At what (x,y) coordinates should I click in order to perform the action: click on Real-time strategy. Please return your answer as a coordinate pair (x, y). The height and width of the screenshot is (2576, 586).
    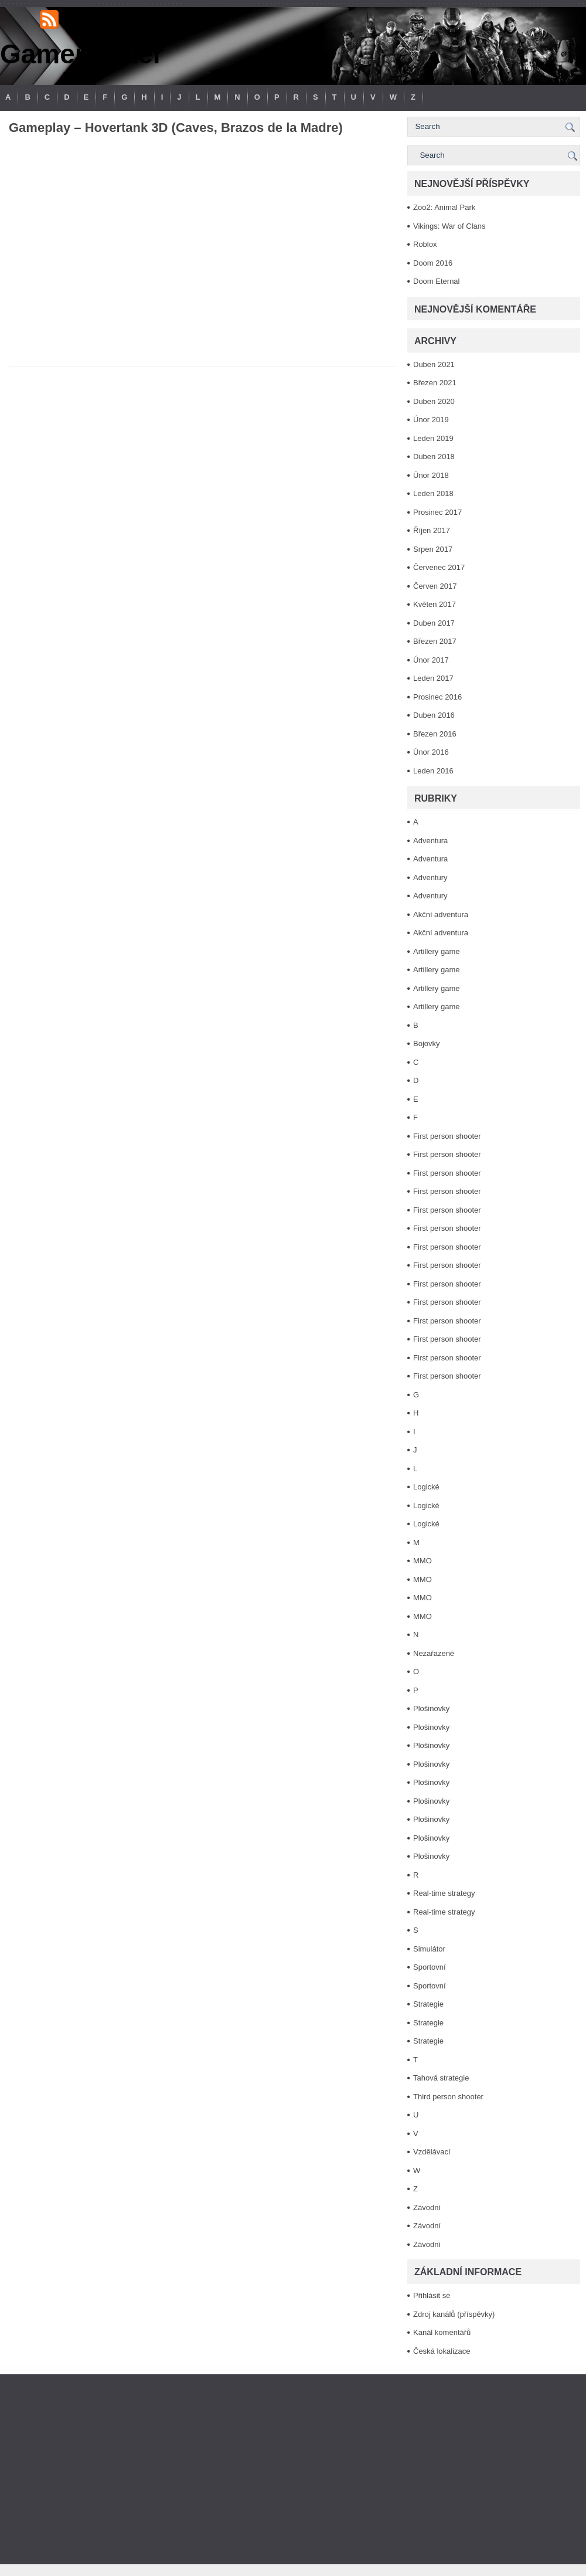
    Looking at the image, I should click on (444, 1893).